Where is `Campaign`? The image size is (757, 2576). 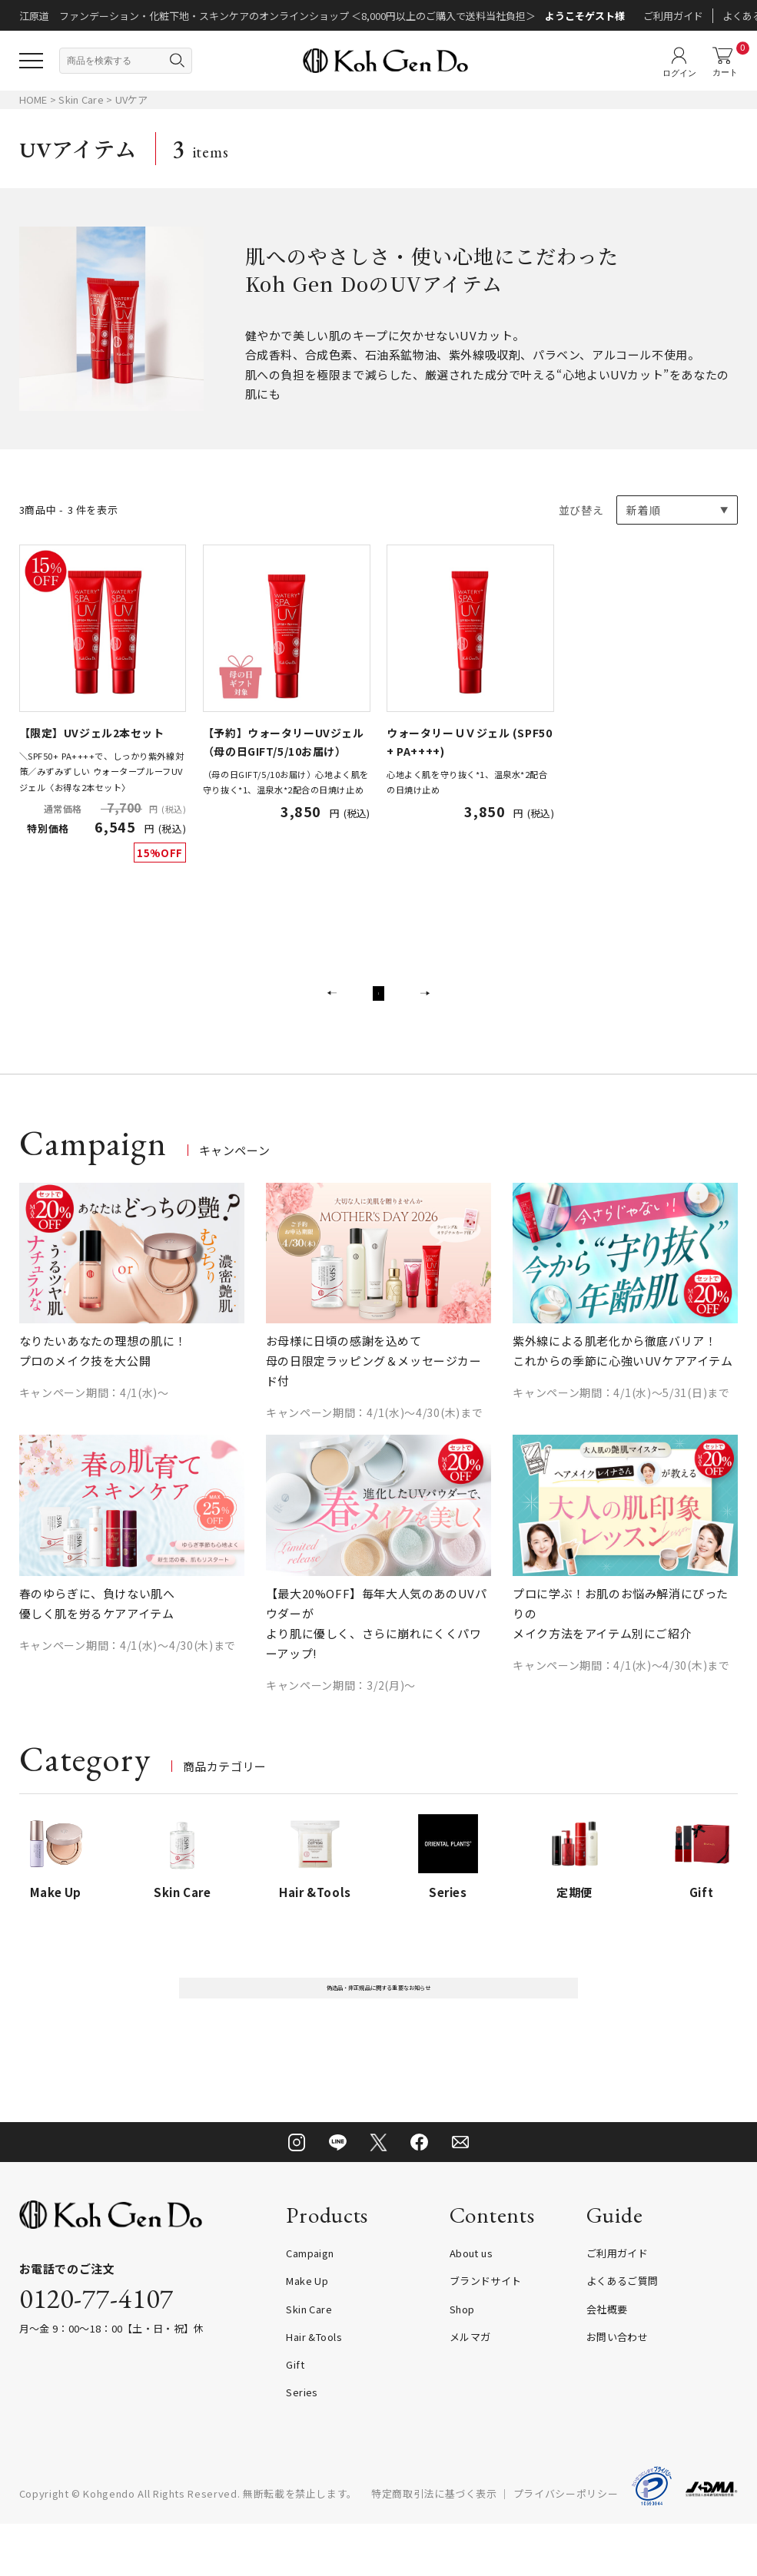 Campaign is located at coordinates (310, 2305).